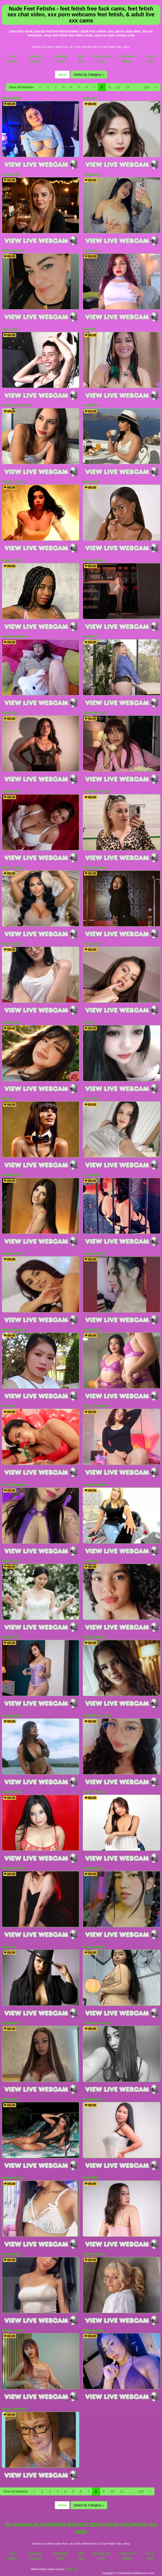 The height and width of the screenshot is (2576, 162). What do you see at coordinates (91, 1175) in the screenshot?
I see `KuromiHot` at bounding box center [91, 1175].